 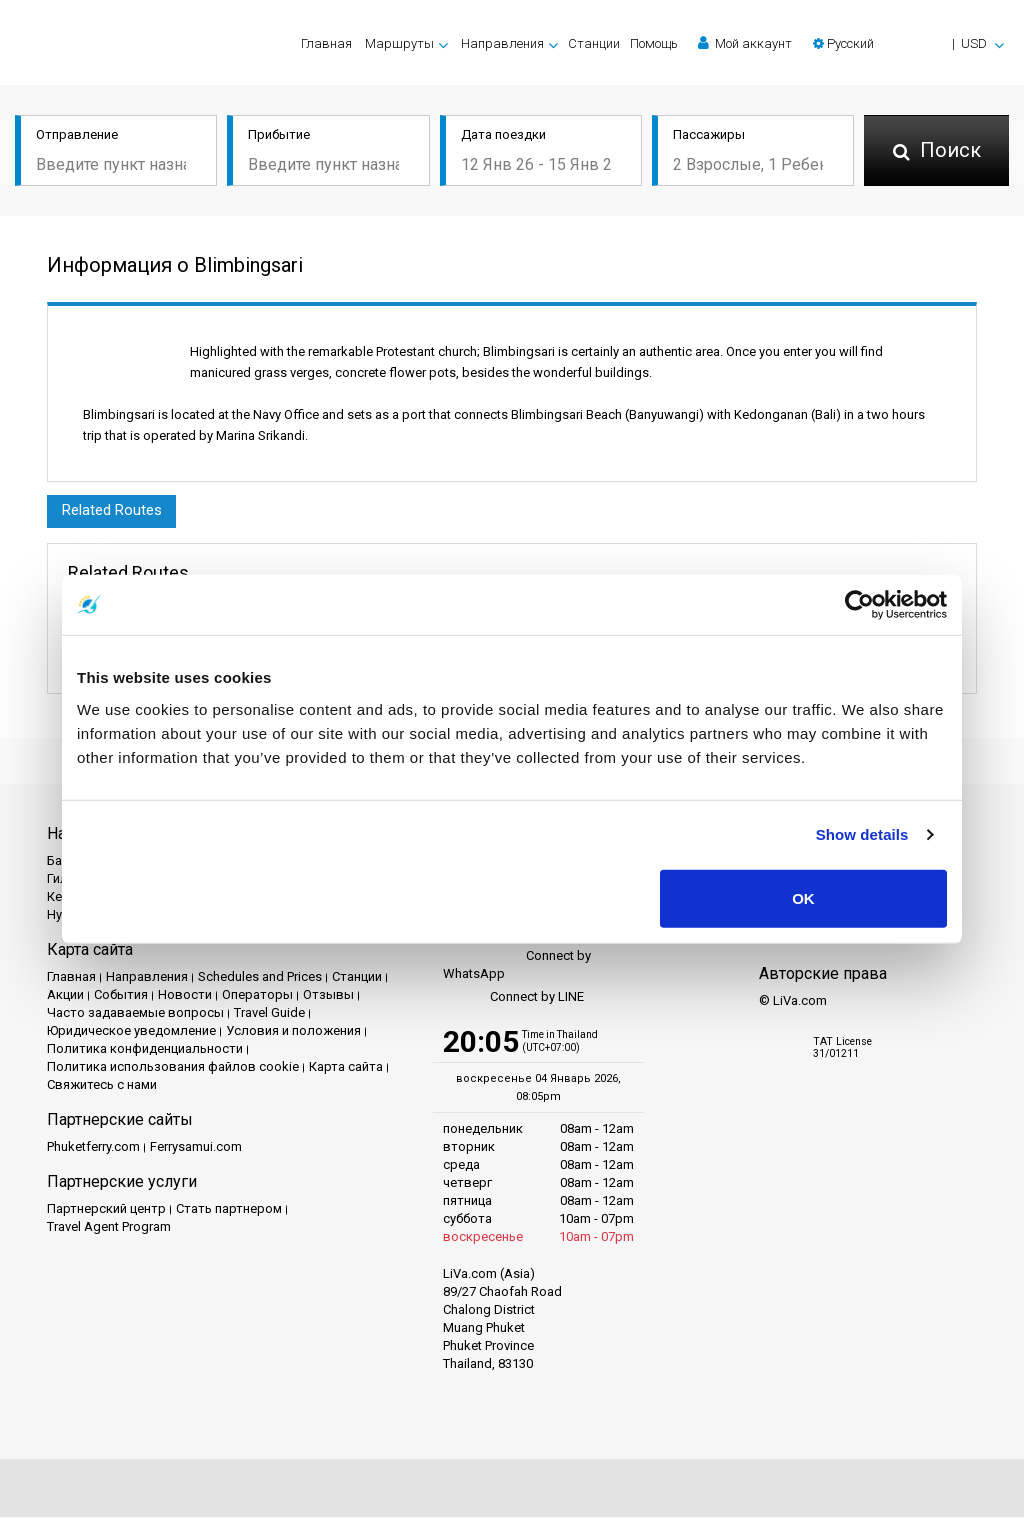 What do you see at coordinates (131, 1031) in the screenshot?
I see `Юридическое уведомление` at bounding box center [131, 1031].